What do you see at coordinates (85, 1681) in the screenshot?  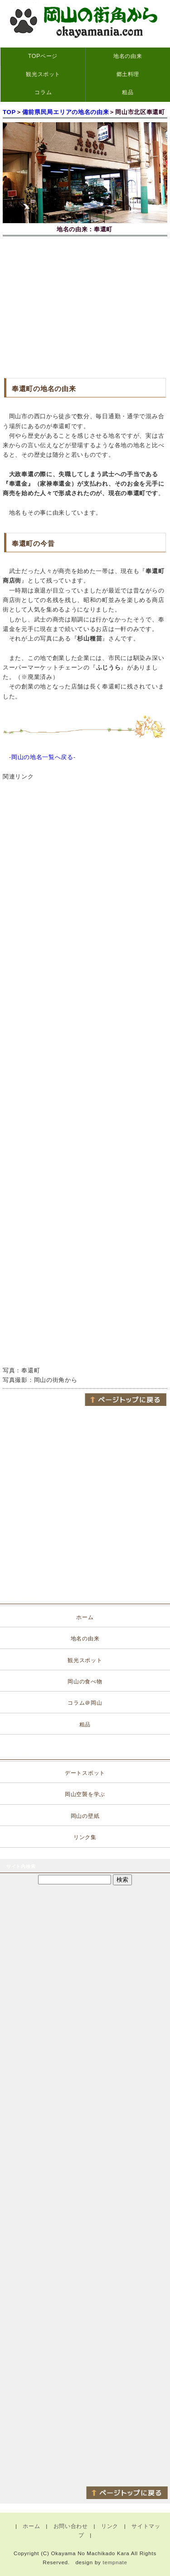 I see `岡山の食べ物` at bounding box center [85, 1681].